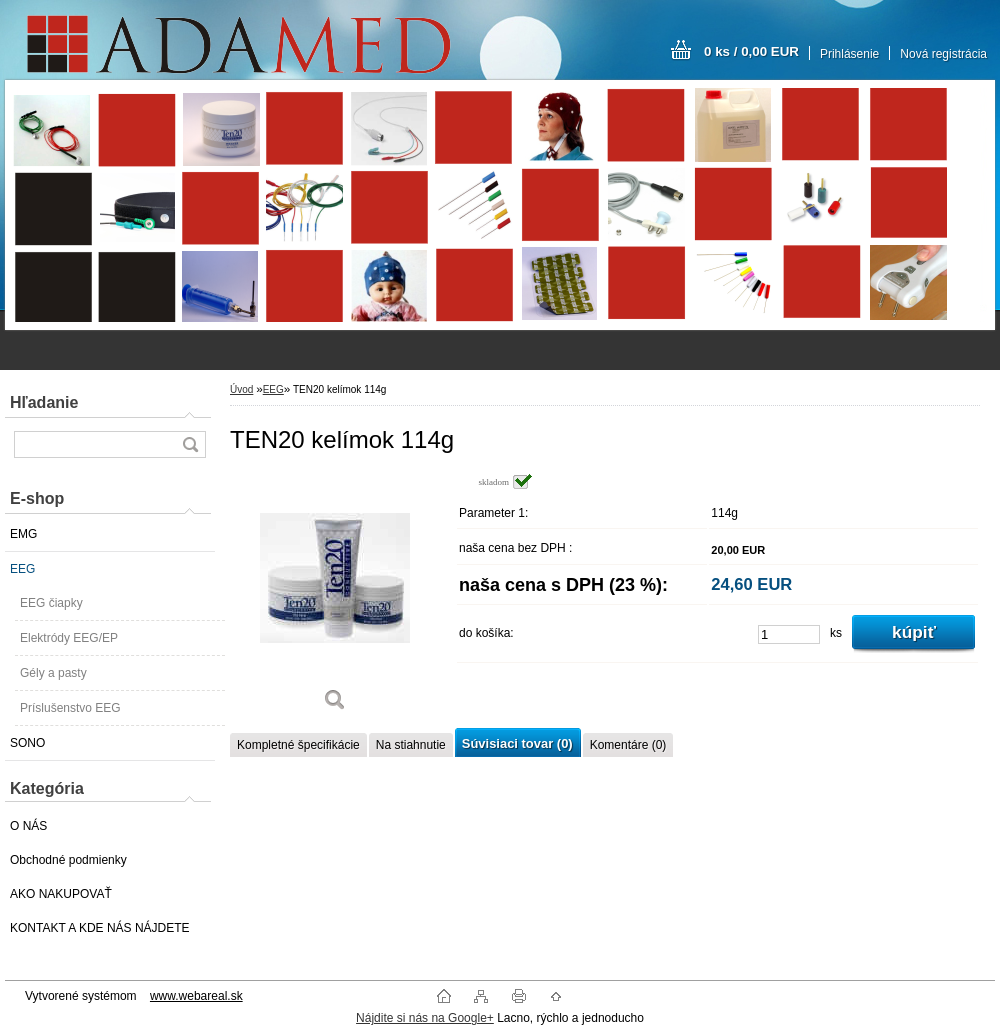 The image size is (1000, 1025). What do you see at coordinates (425, 1018) in the screenshot?
I see `Nájdite si nás na Google+` at bounding box center [425, 1018].